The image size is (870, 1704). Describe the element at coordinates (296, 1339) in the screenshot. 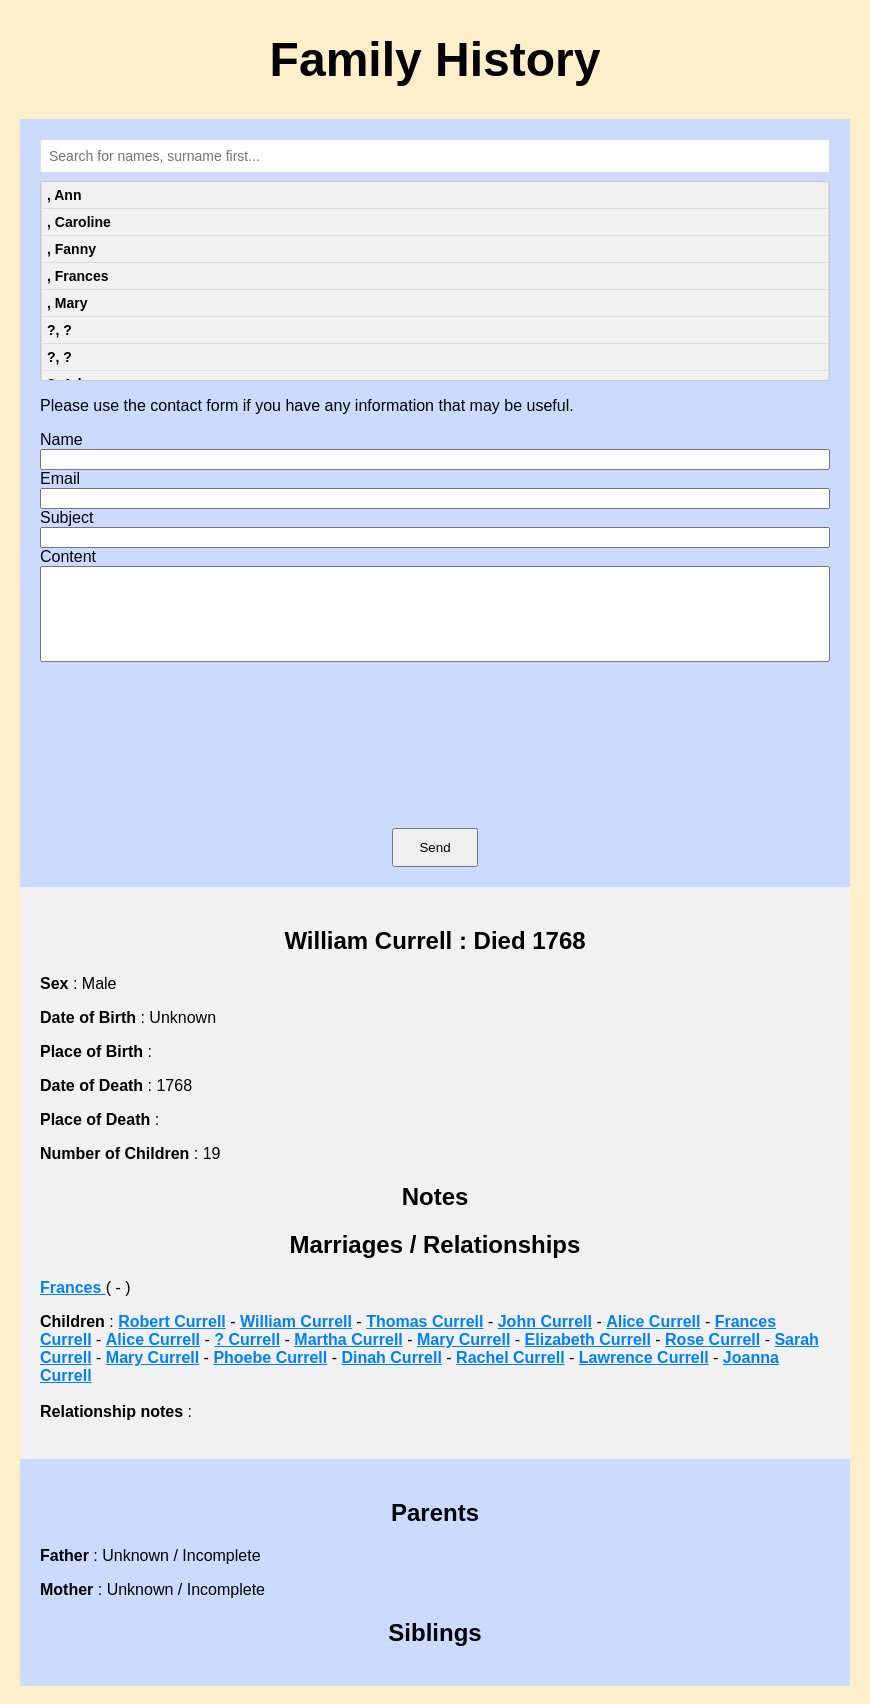

I see `William Currell` at that location.